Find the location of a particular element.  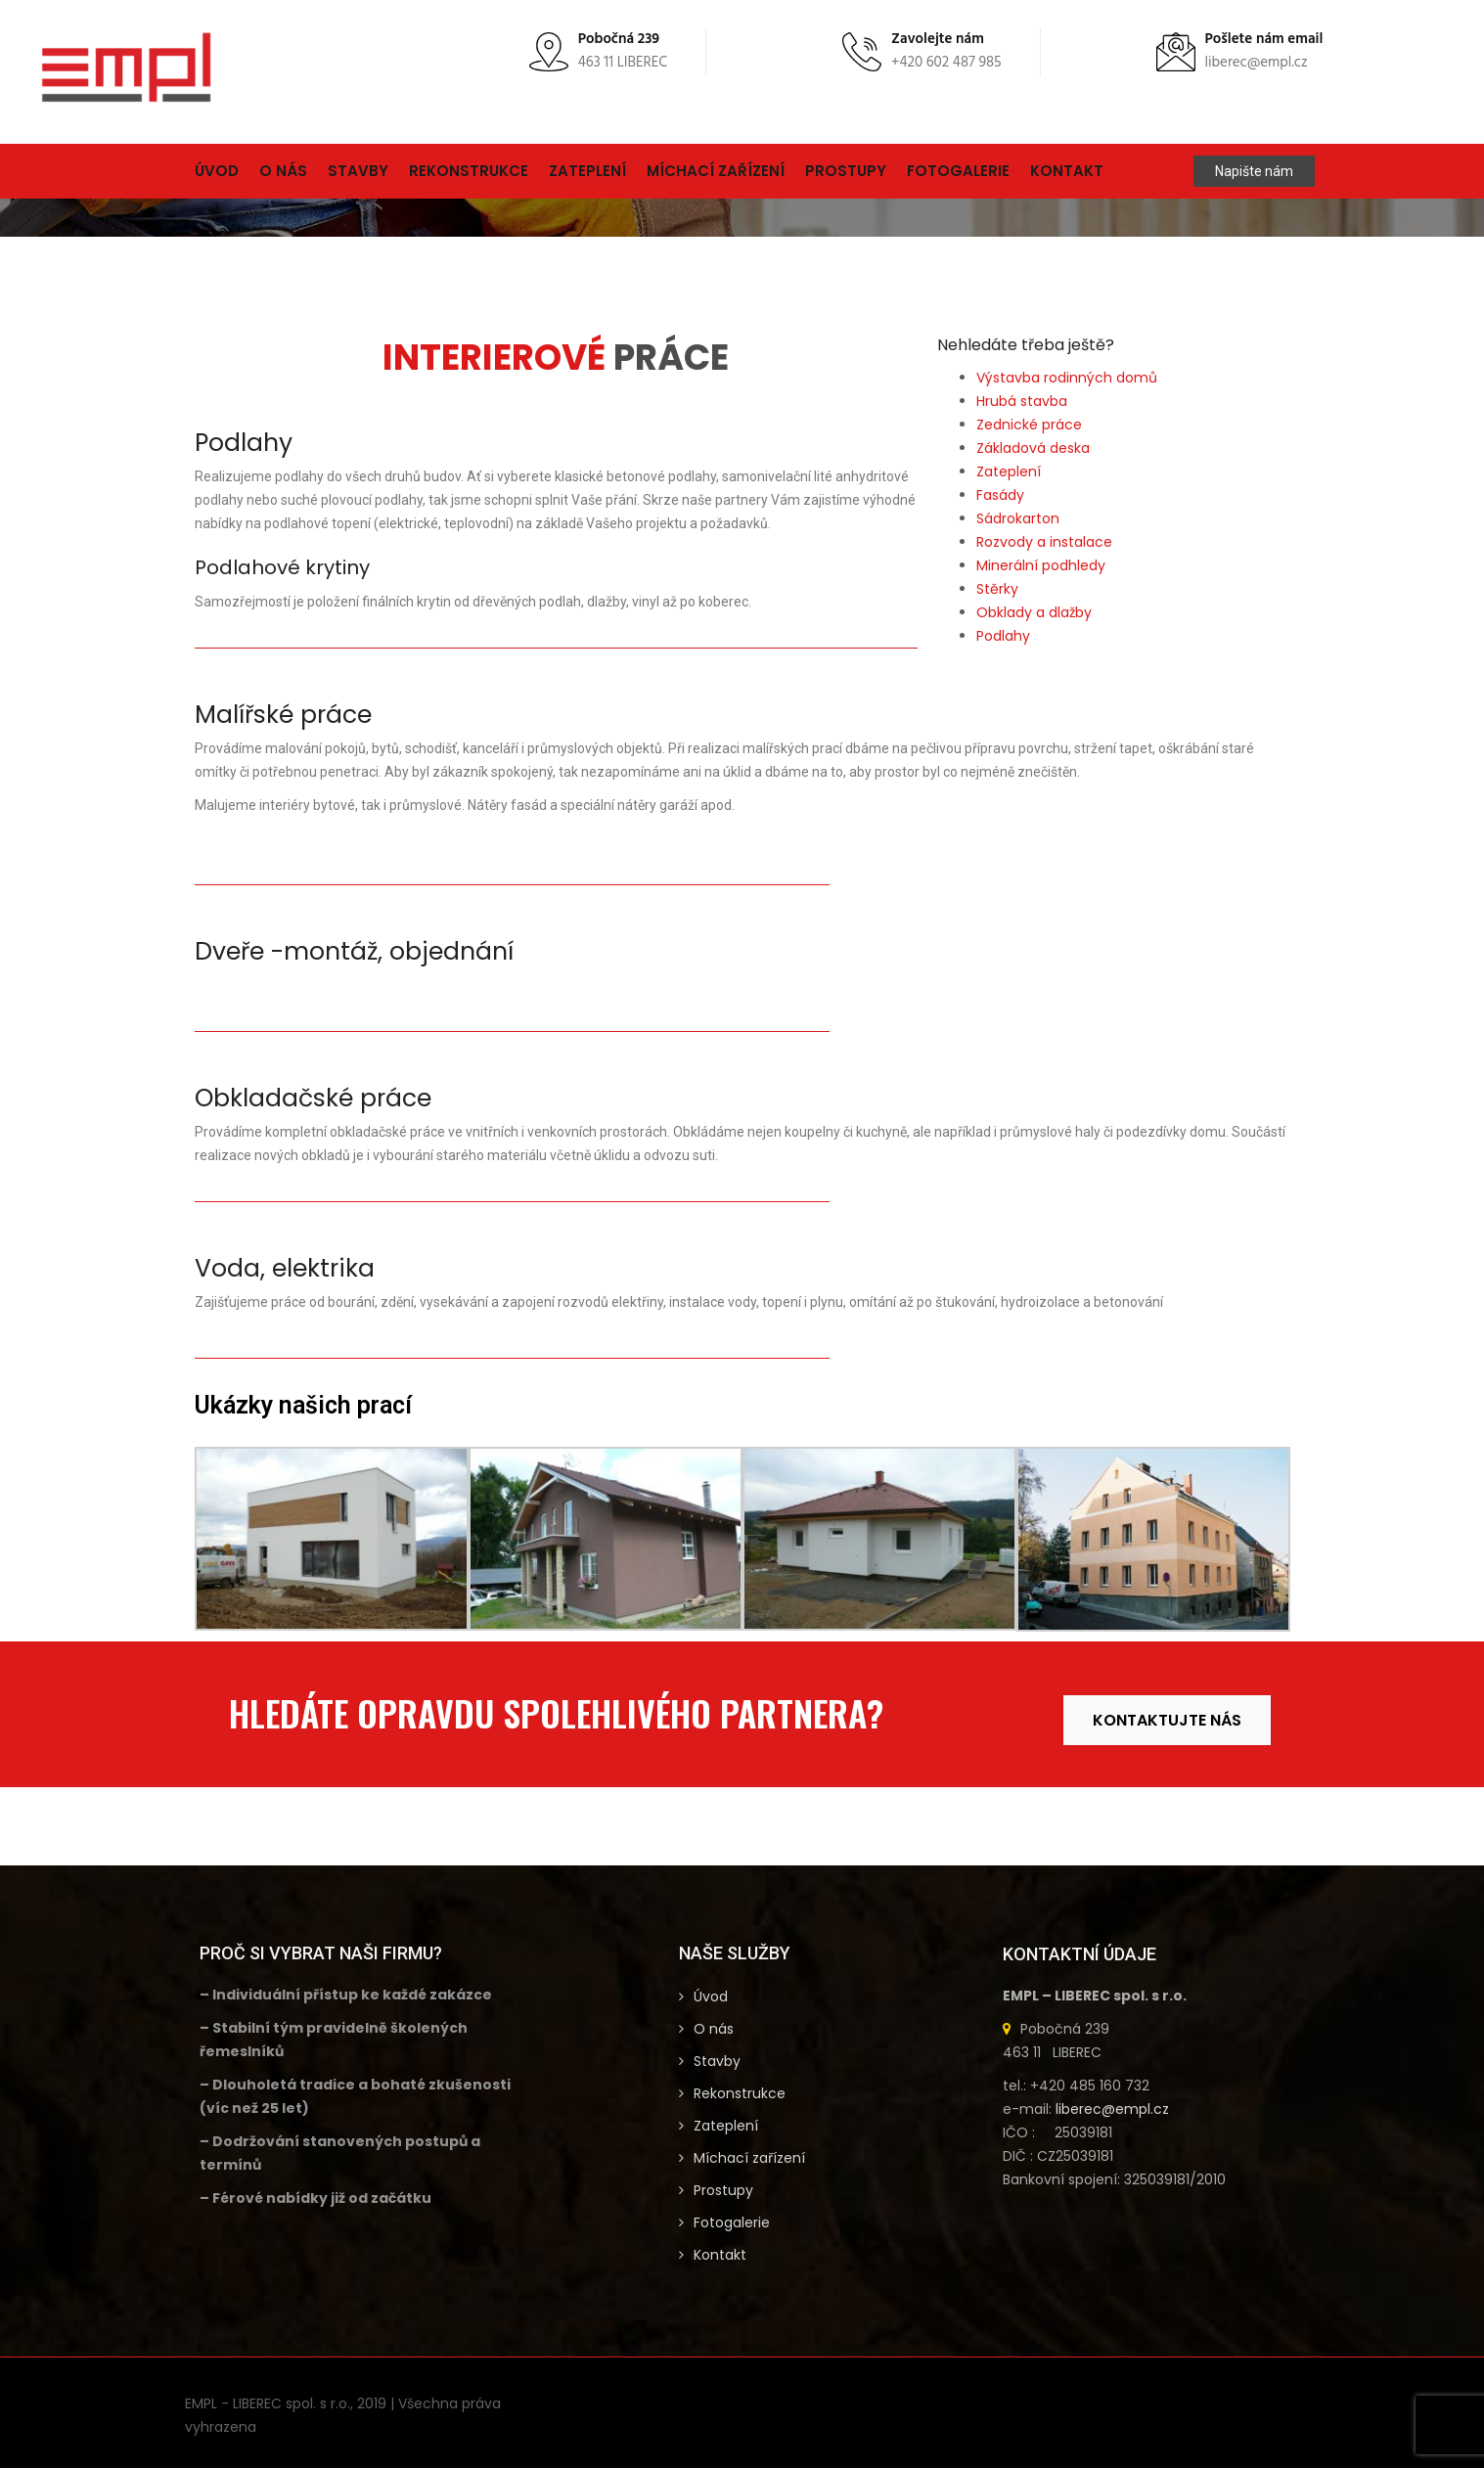

Výstavba rodinných domů is located at coordinates (1066, 377).